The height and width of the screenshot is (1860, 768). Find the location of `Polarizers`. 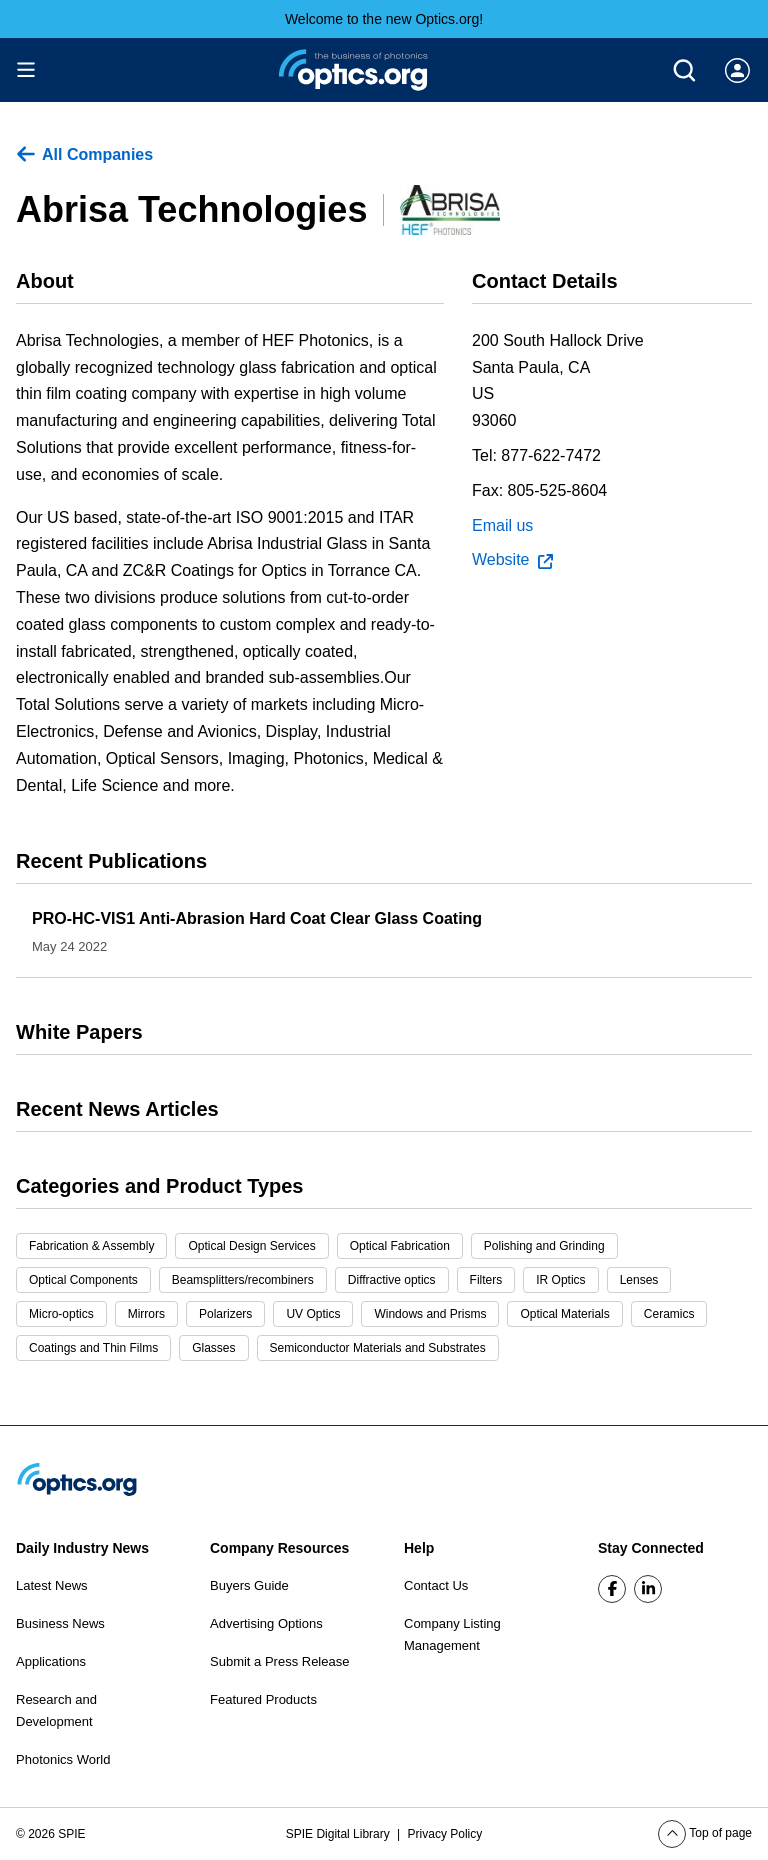

Polarizers is located at coordinates (225, 1314).